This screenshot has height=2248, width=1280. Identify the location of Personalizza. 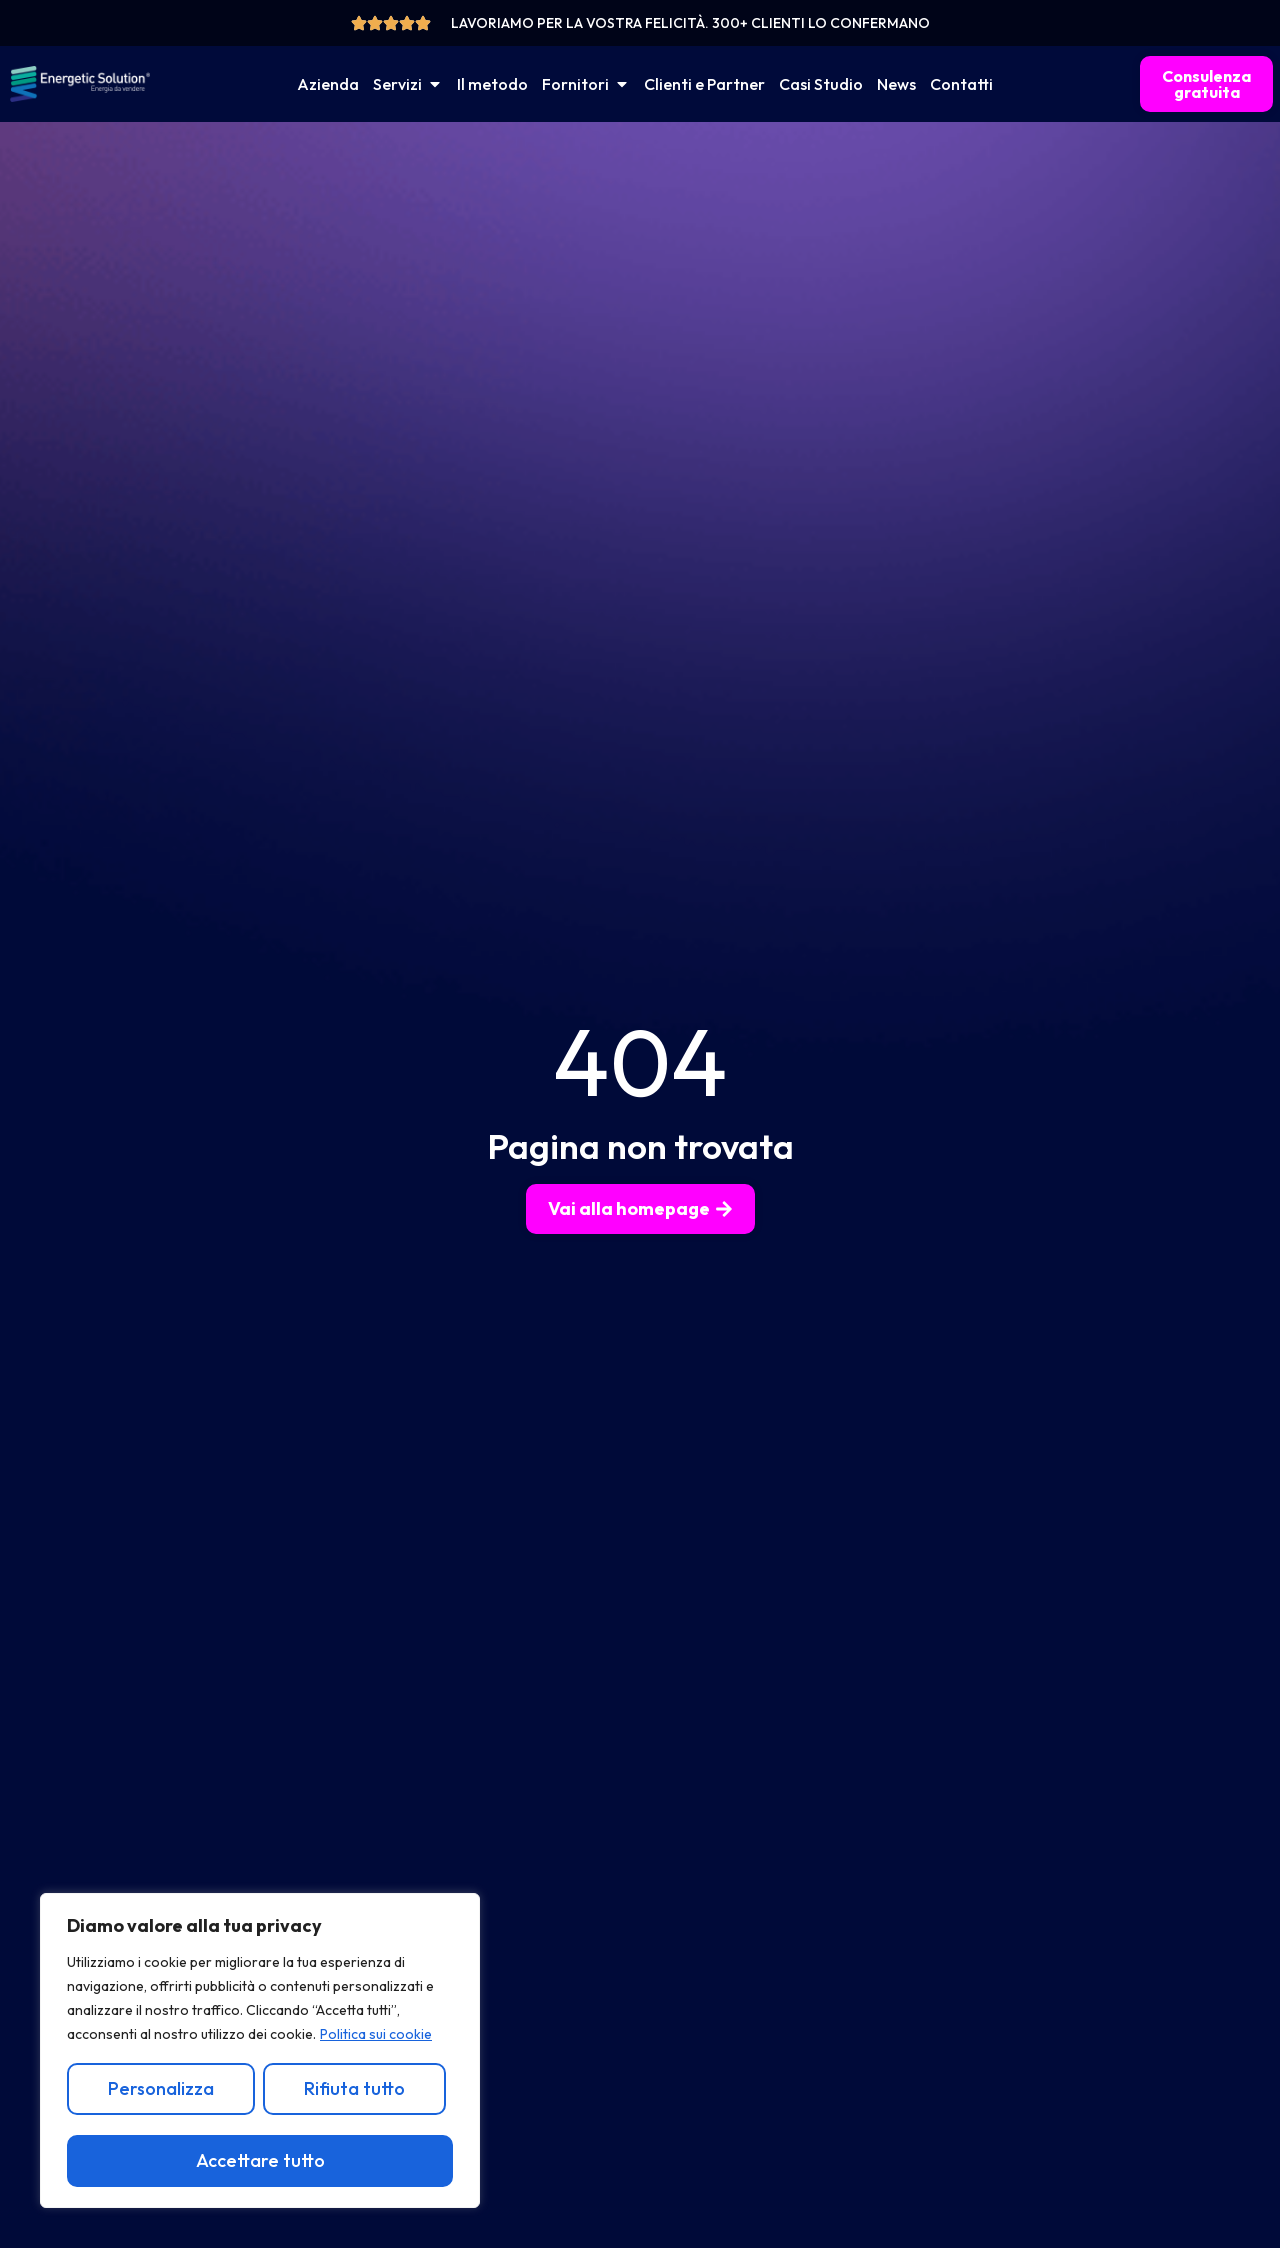
(161, 2088).